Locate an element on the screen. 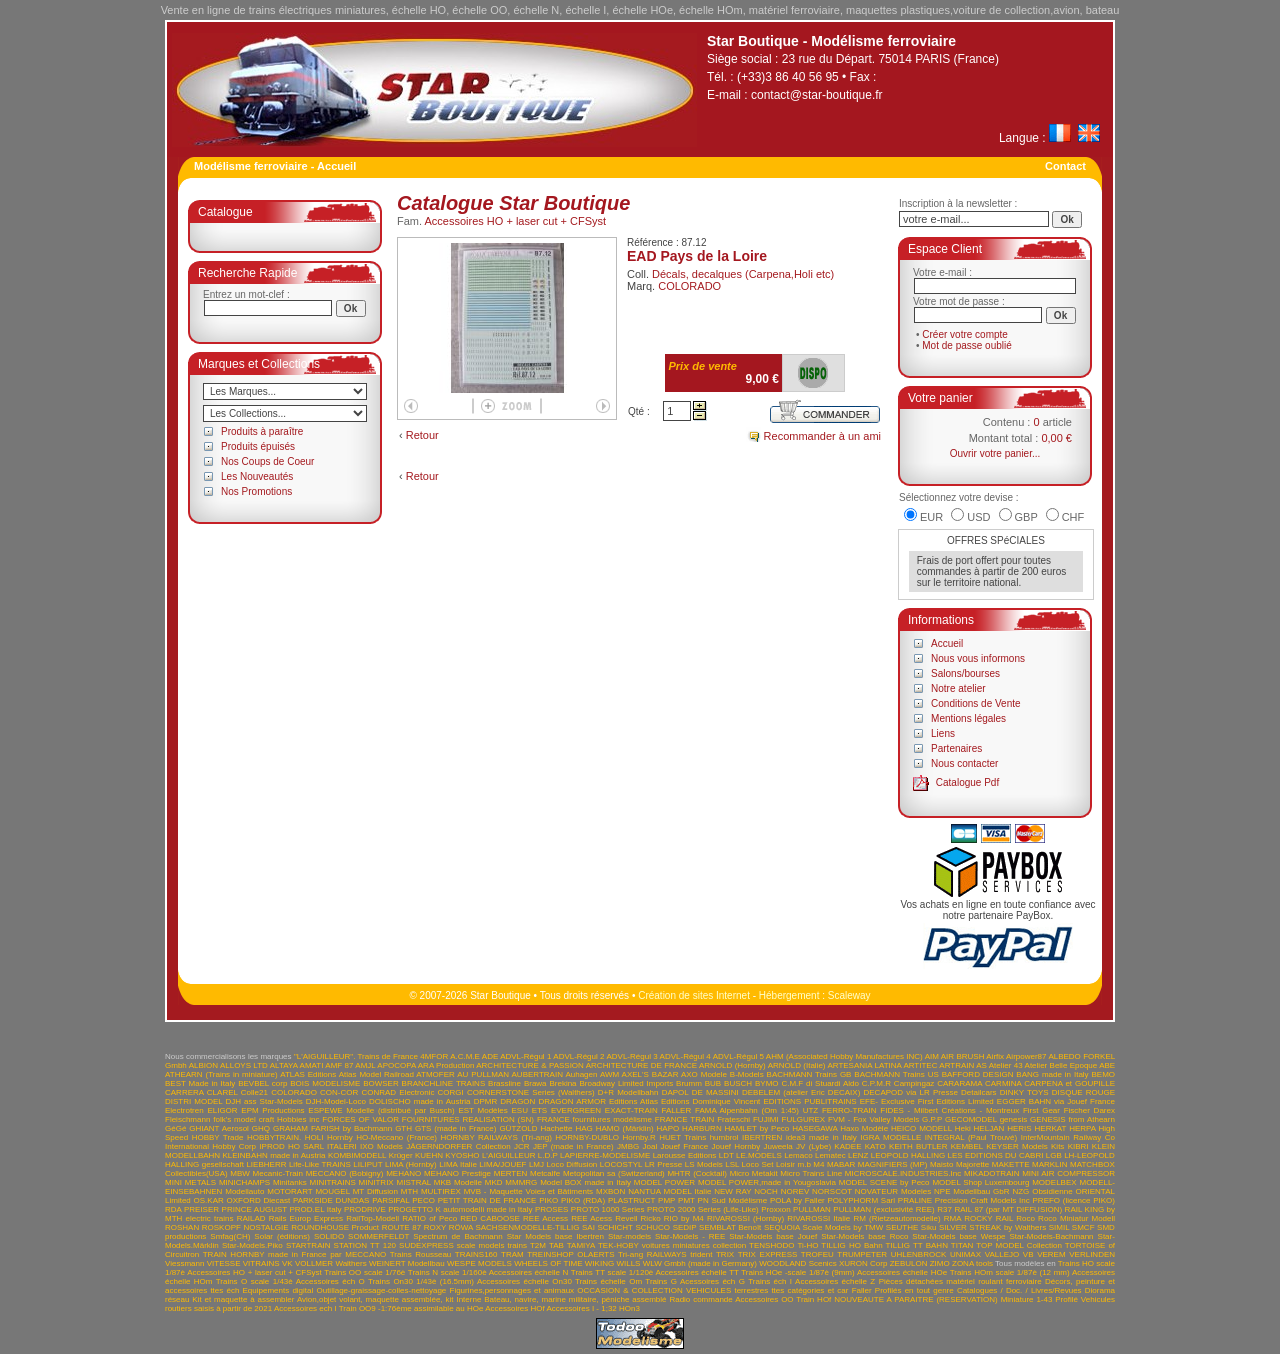  LIEBHERR is located at coordinates (266, 1164).